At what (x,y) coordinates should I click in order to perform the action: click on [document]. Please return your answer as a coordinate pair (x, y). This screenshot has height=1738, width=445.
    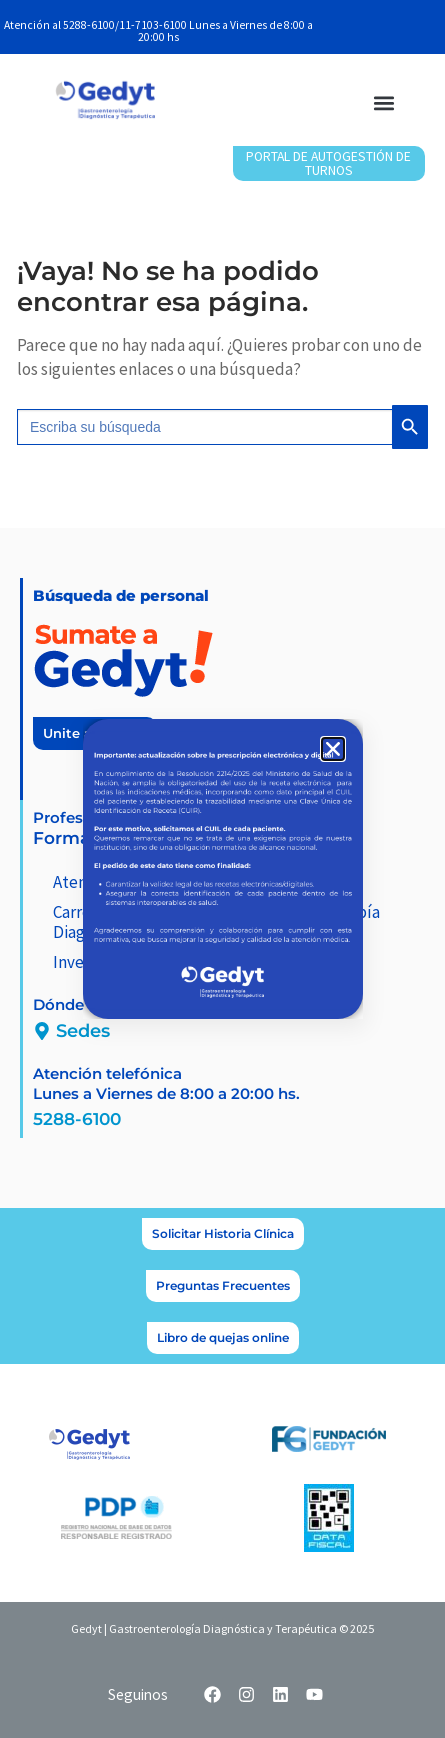
    Looking at the image, I should click on (222, 869).